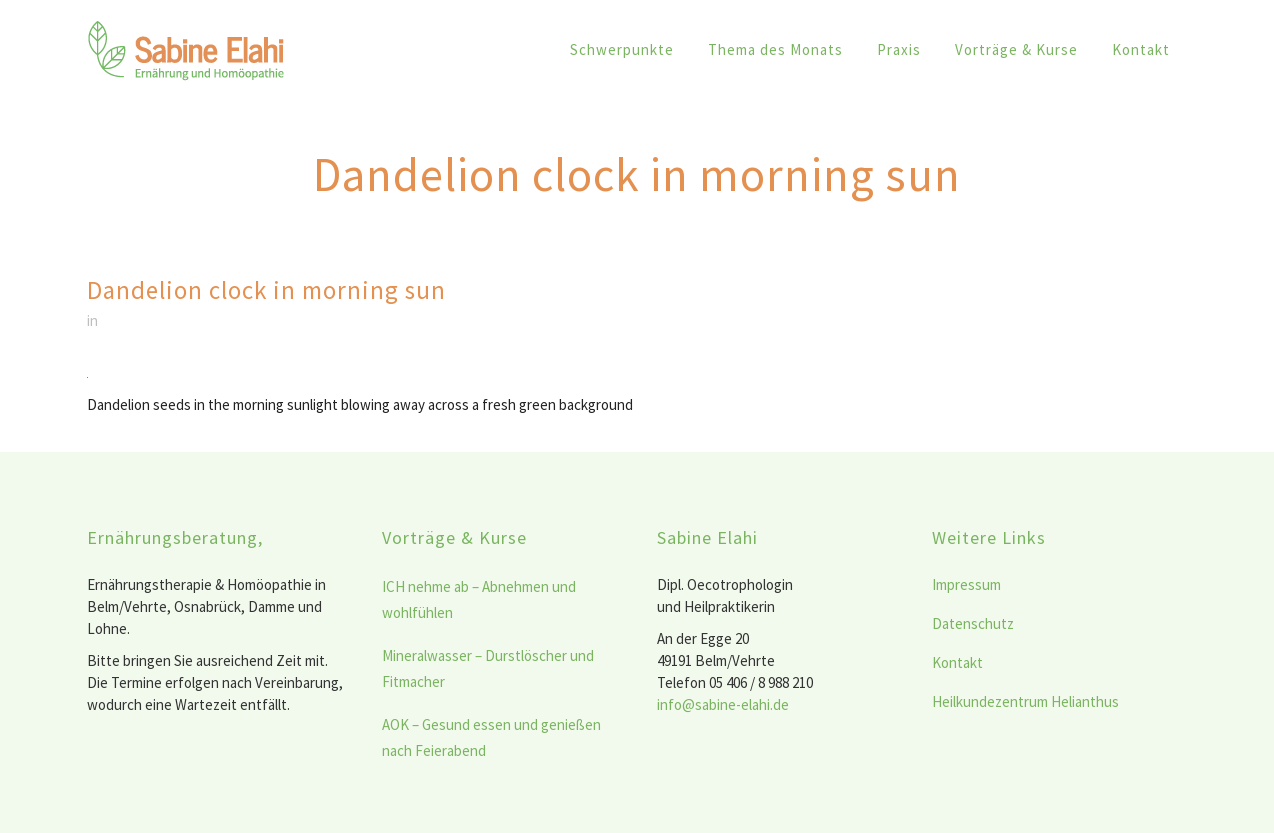 This screenshot has height=833, width=1274. Describe the element at coordinates (1025, 701) in the screenshot. I see `Heilkundezentrum Helianthus` at that location.